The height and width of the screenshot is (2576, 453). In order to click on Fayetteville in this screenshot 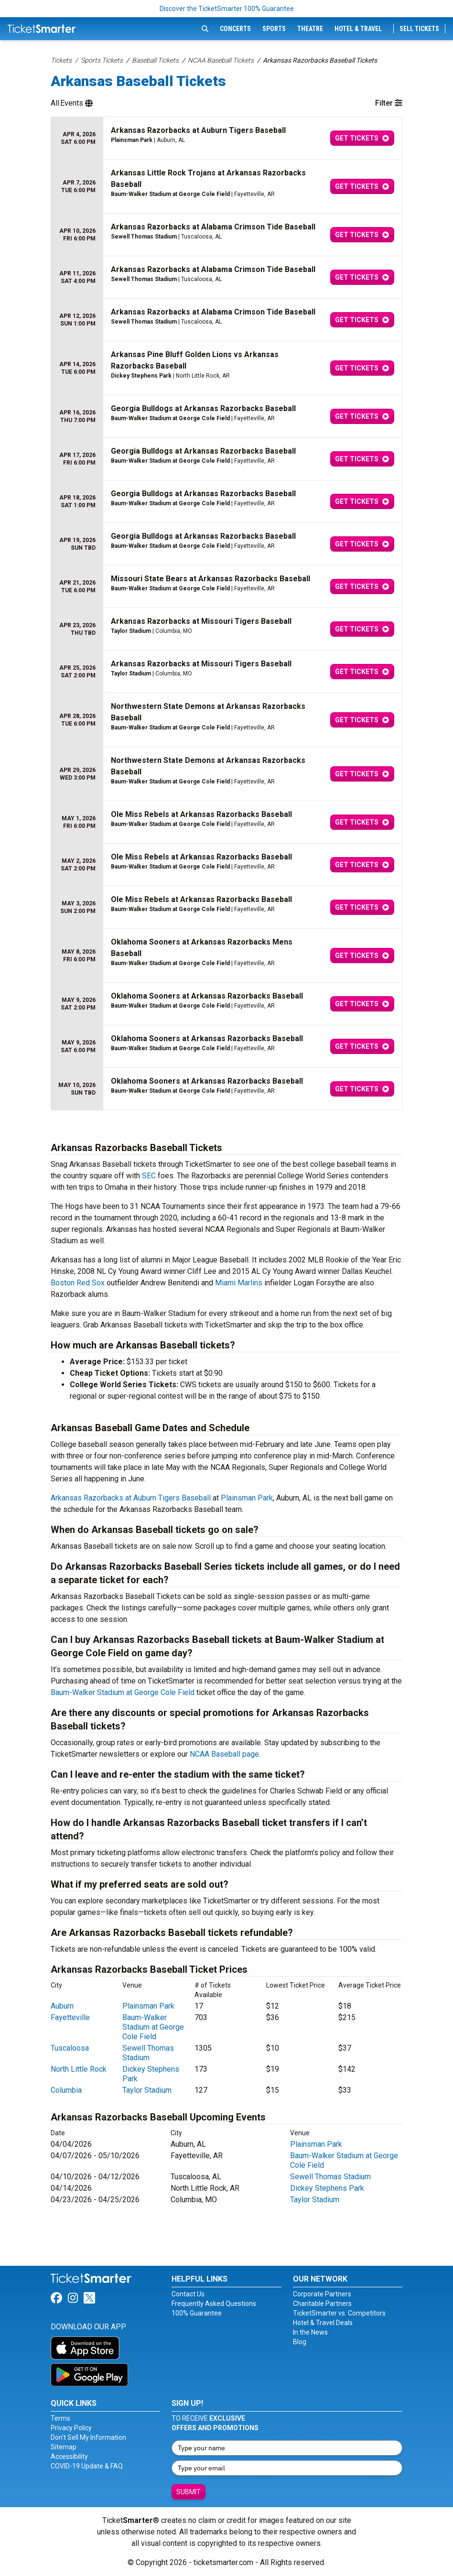, I will do `click(70, 2017)`.